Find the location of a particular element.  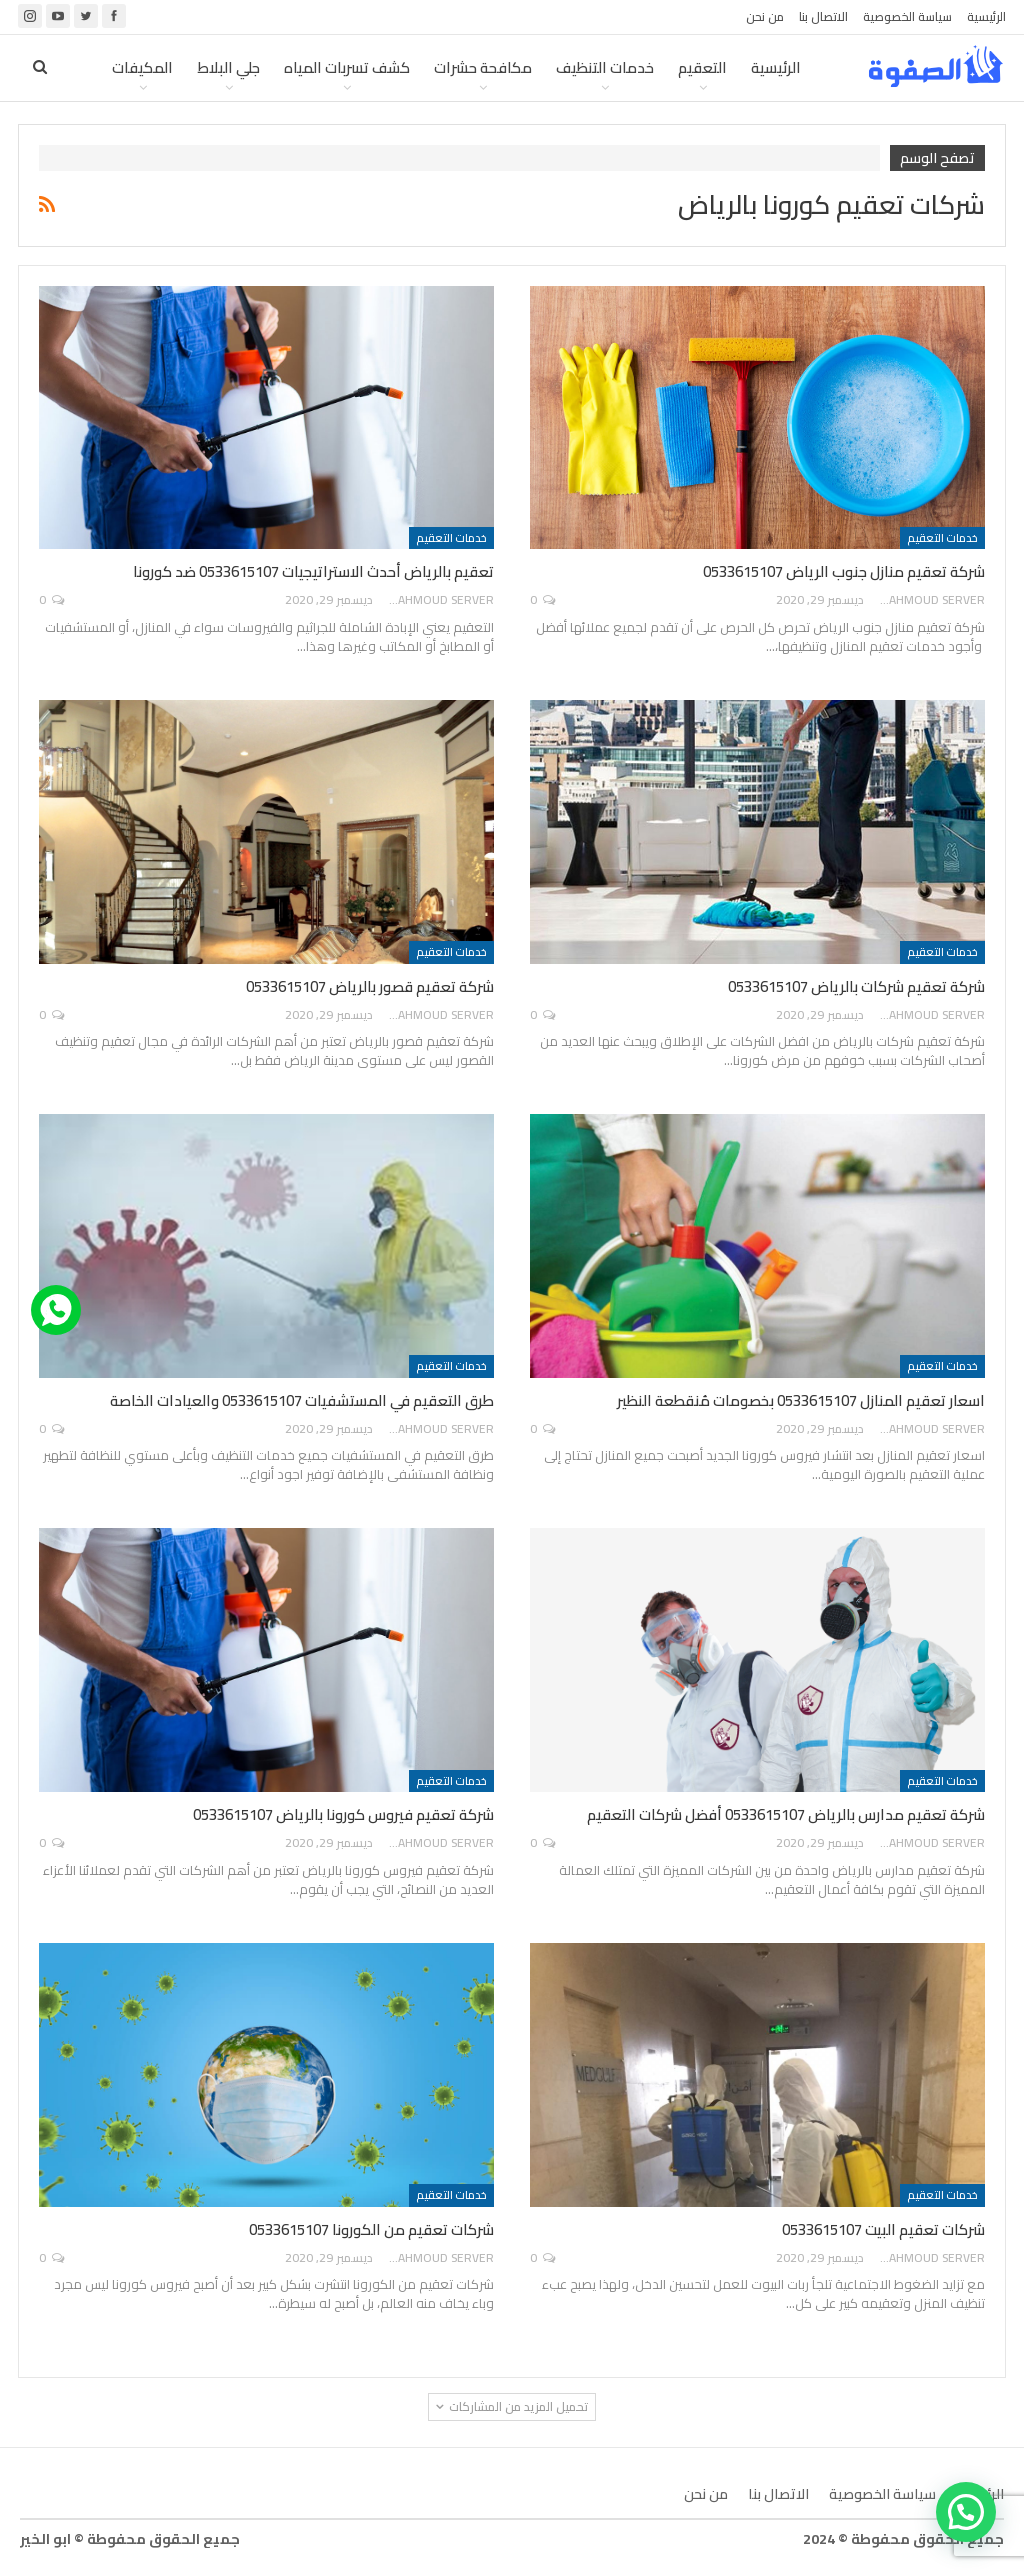

من نحن is located at coordinates (765, 16).